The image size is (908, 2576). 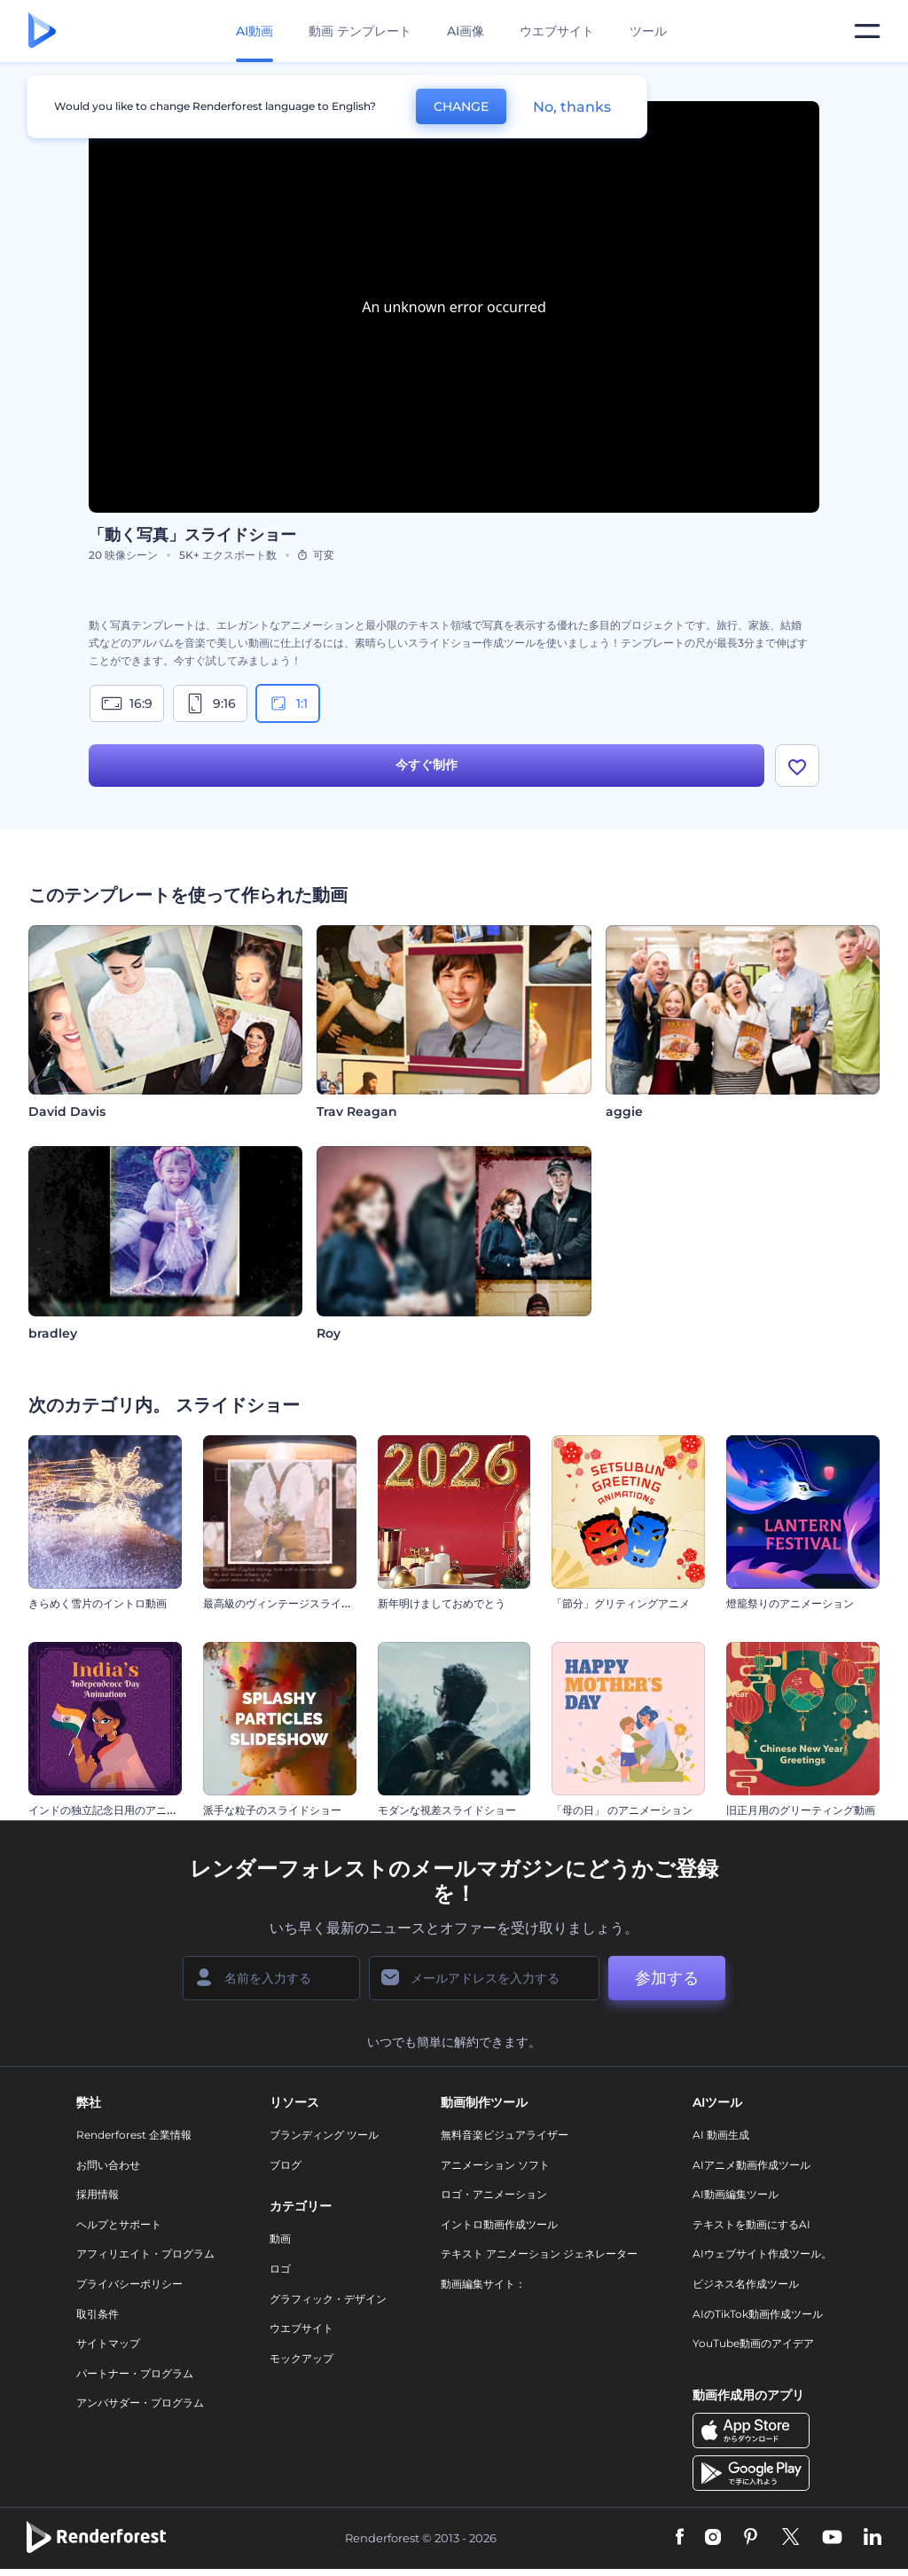 I want to click on ビジネス名作成ツール, so click(x=746, y=2283).